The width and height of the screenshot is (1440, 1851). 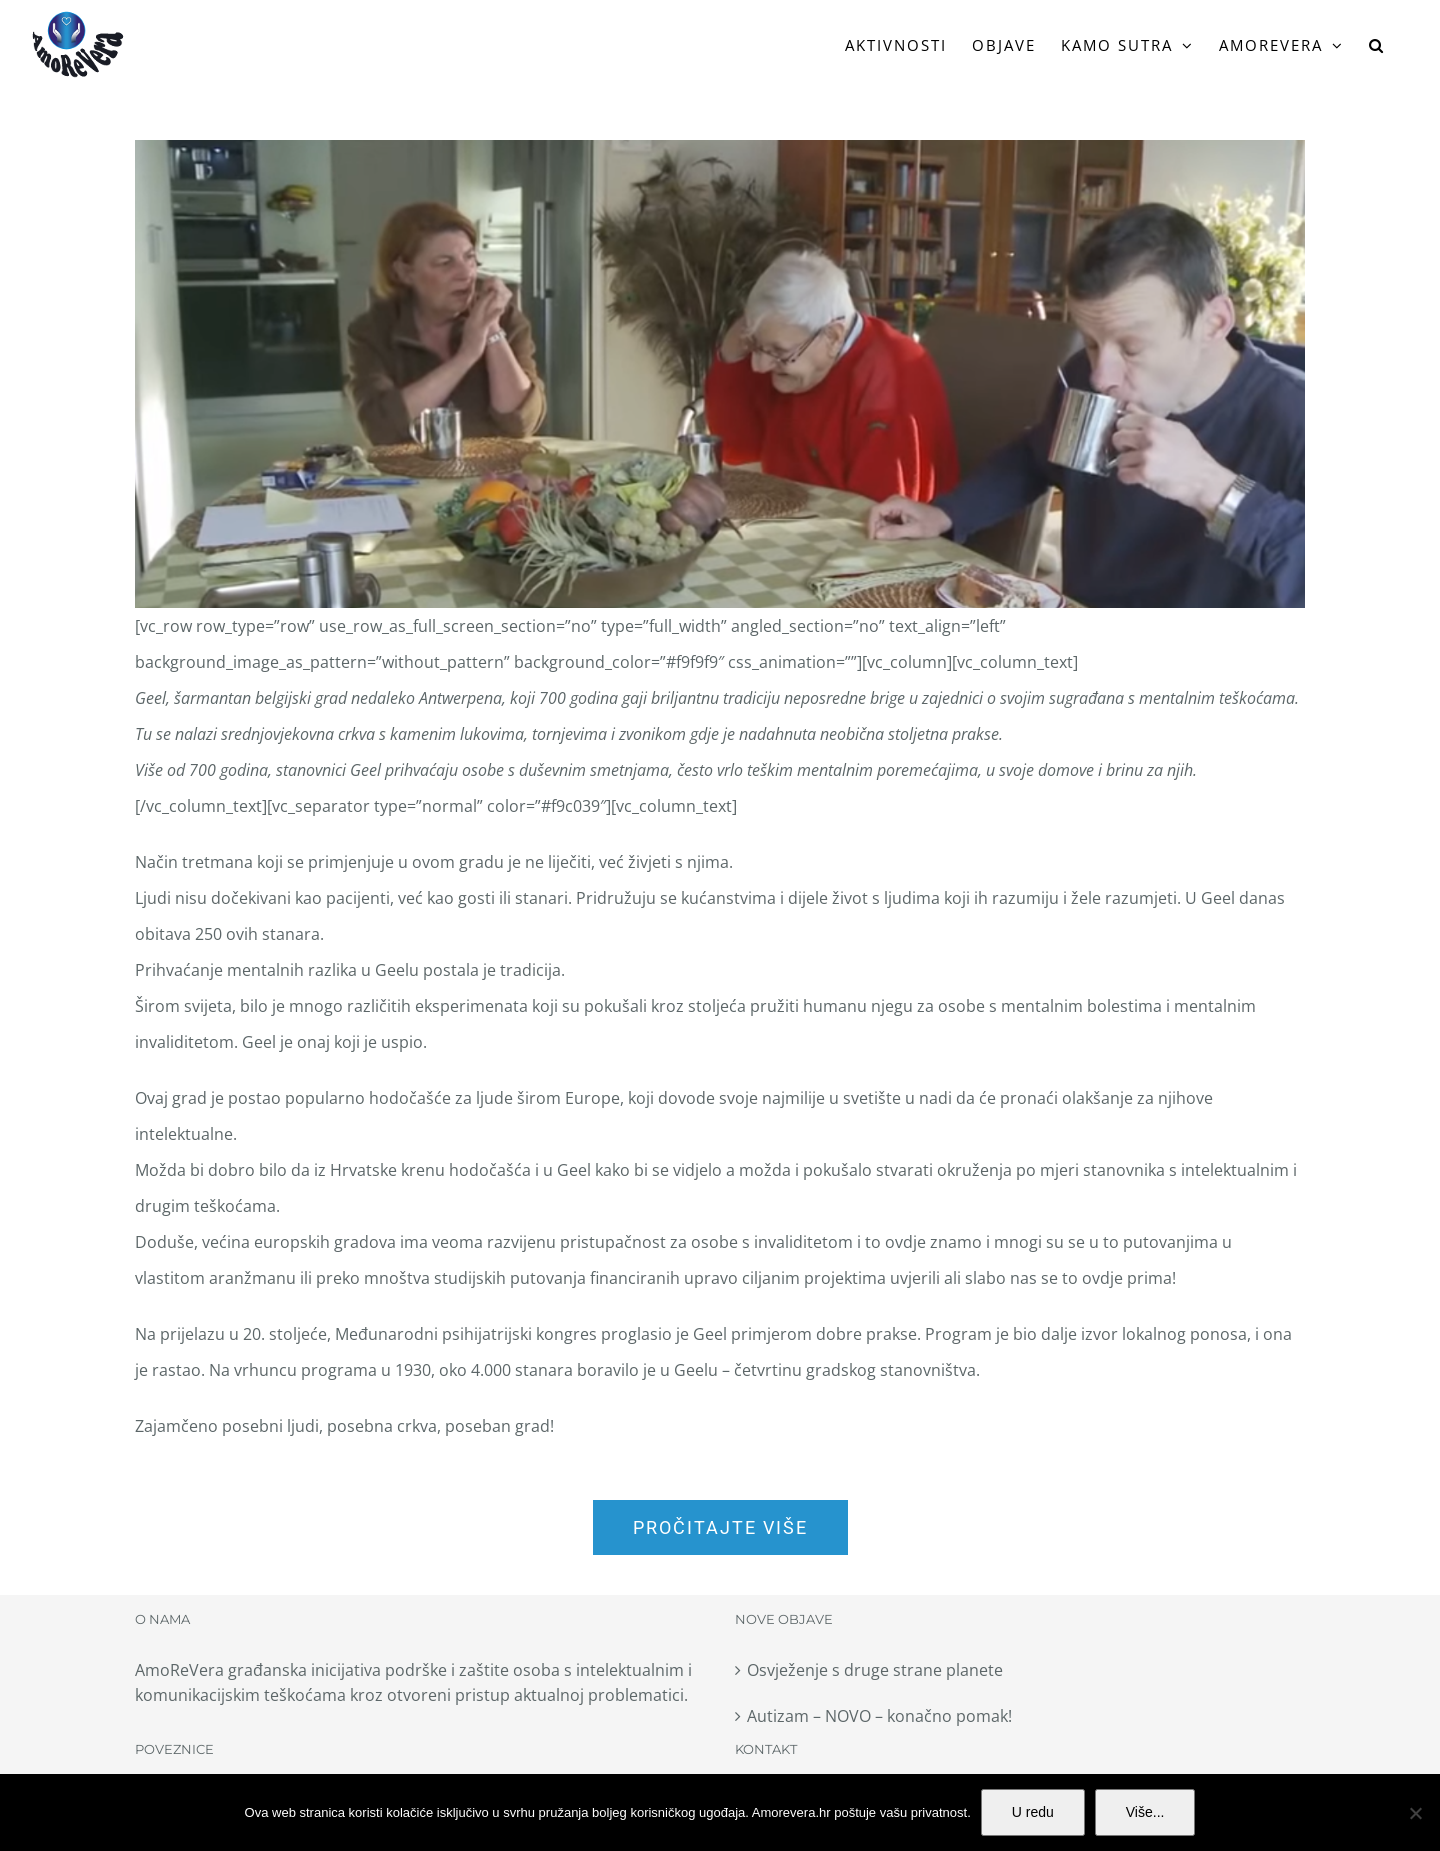 I want to click on U redu, so click(x=1033, y=1812).